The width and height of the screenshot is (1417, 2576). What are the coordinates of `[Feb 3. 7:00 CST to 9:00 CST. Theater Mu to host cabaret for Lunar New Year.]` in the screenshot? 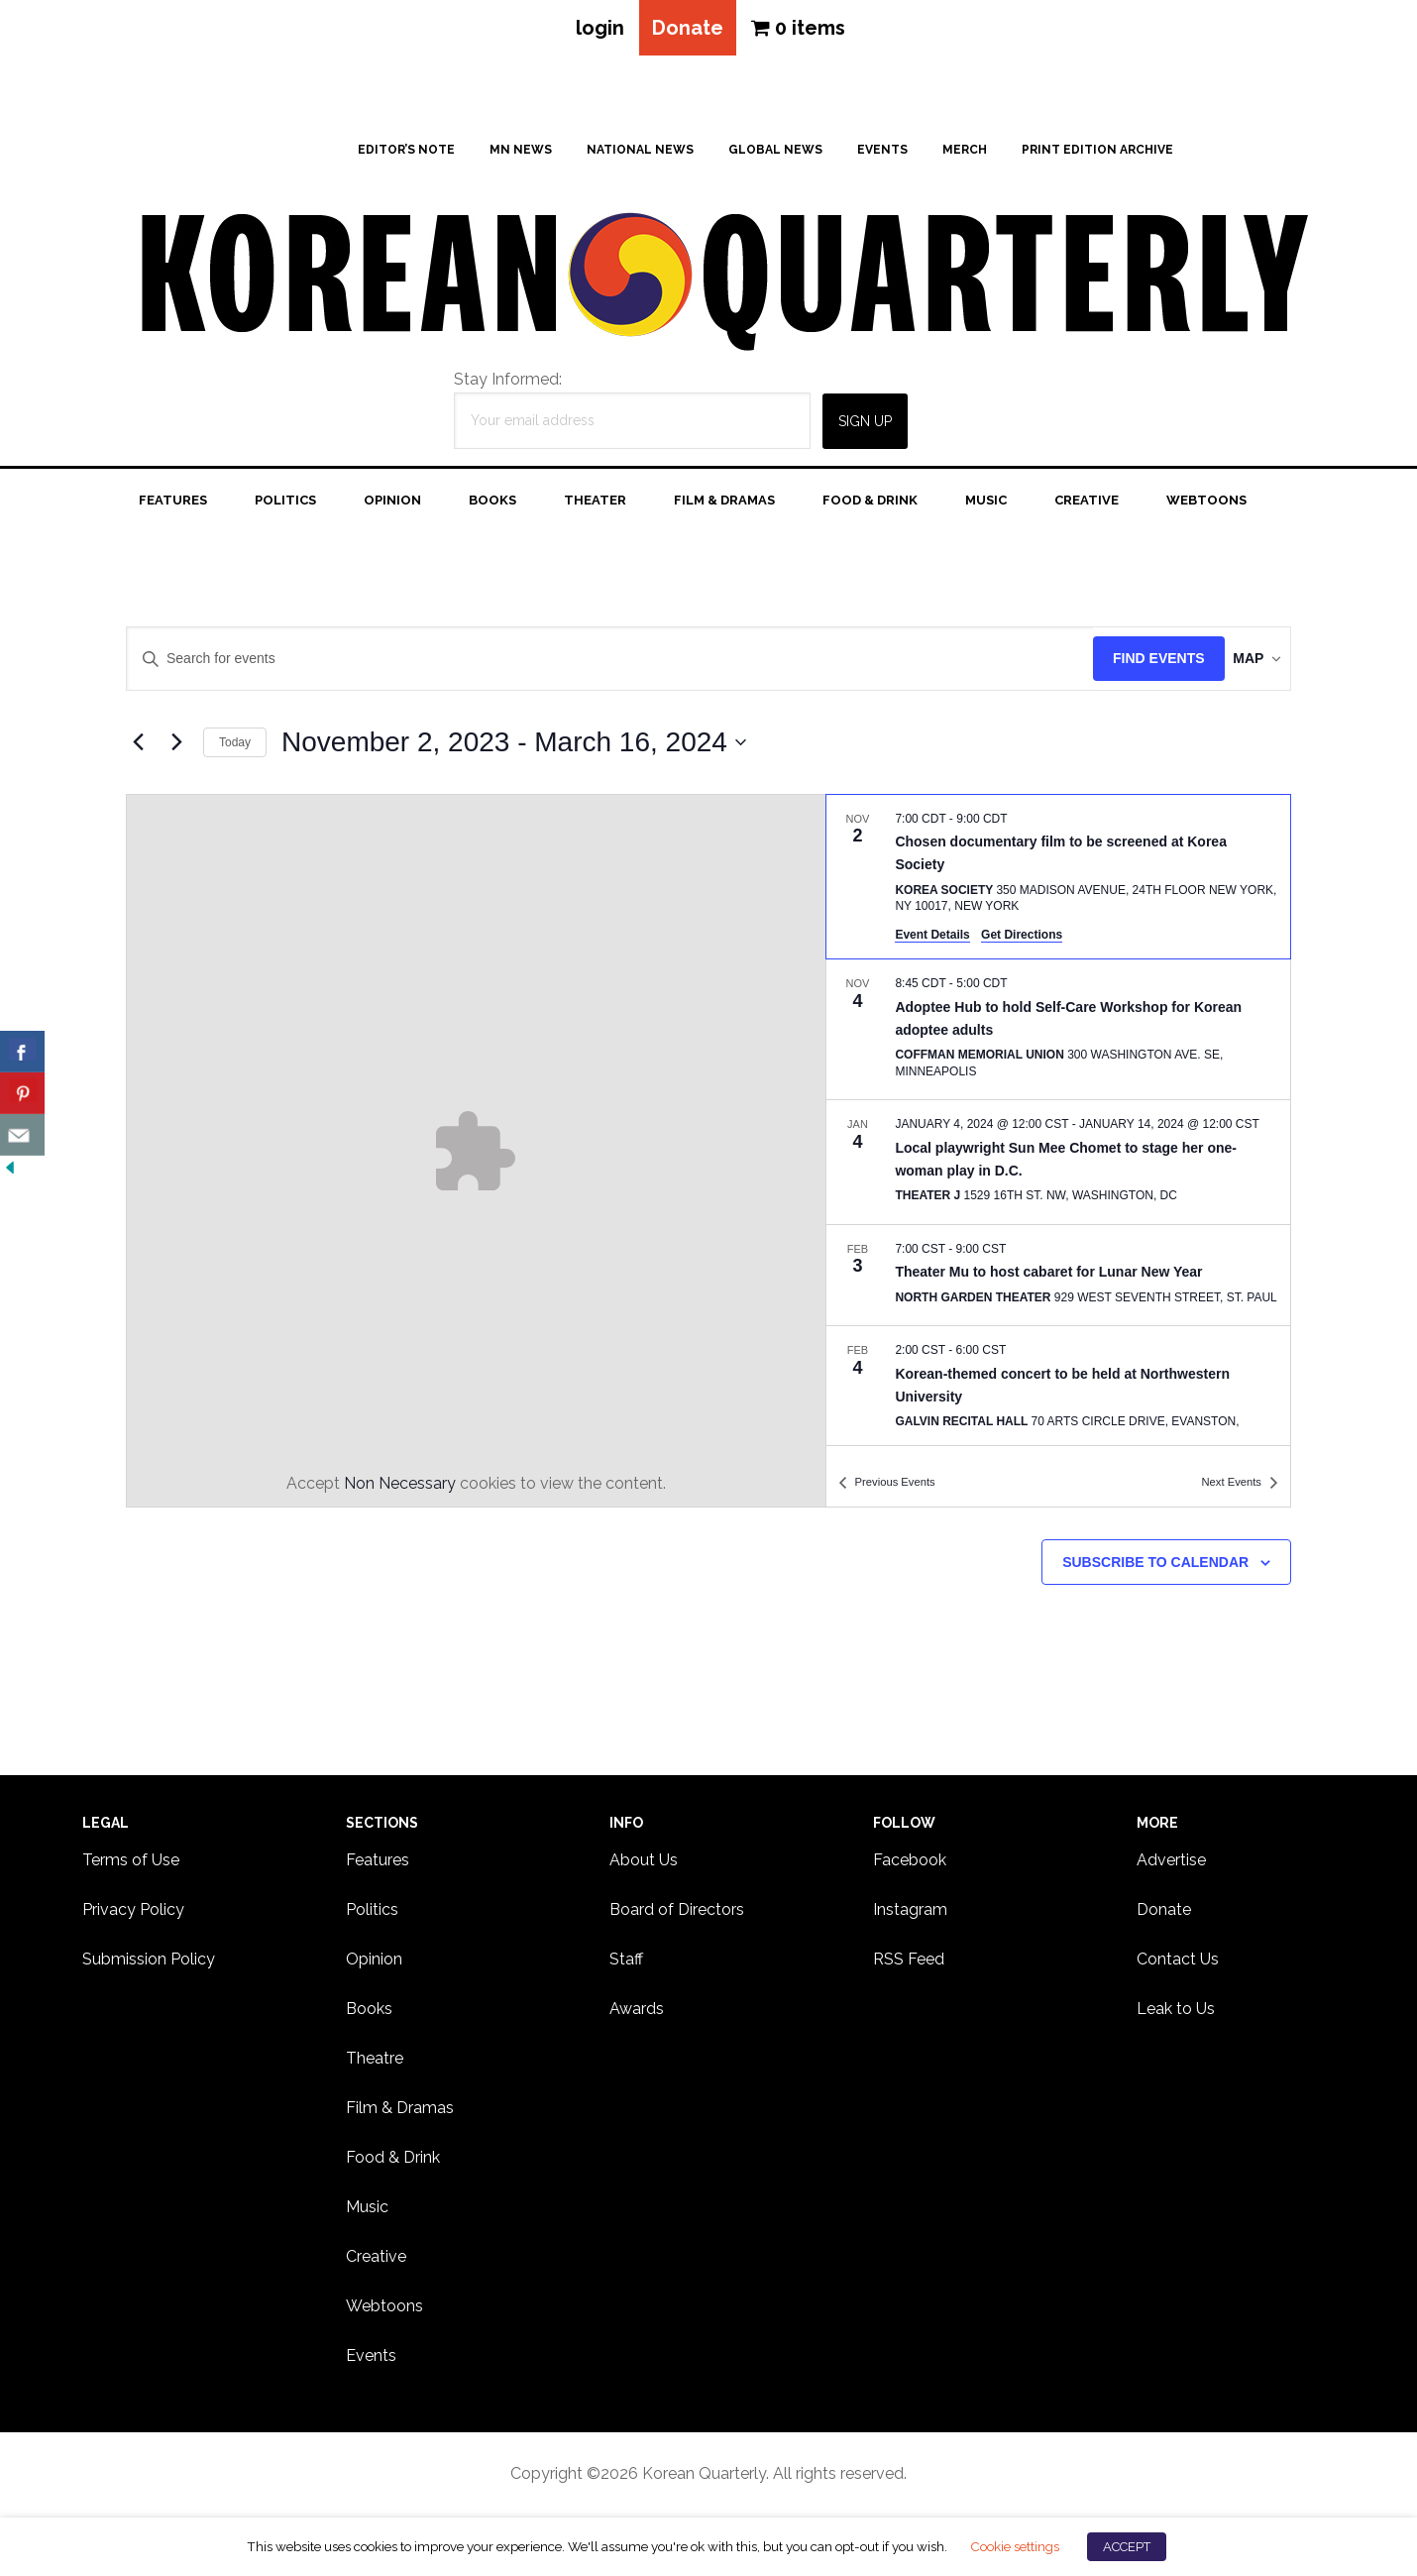 It's located at (1058, 1281).